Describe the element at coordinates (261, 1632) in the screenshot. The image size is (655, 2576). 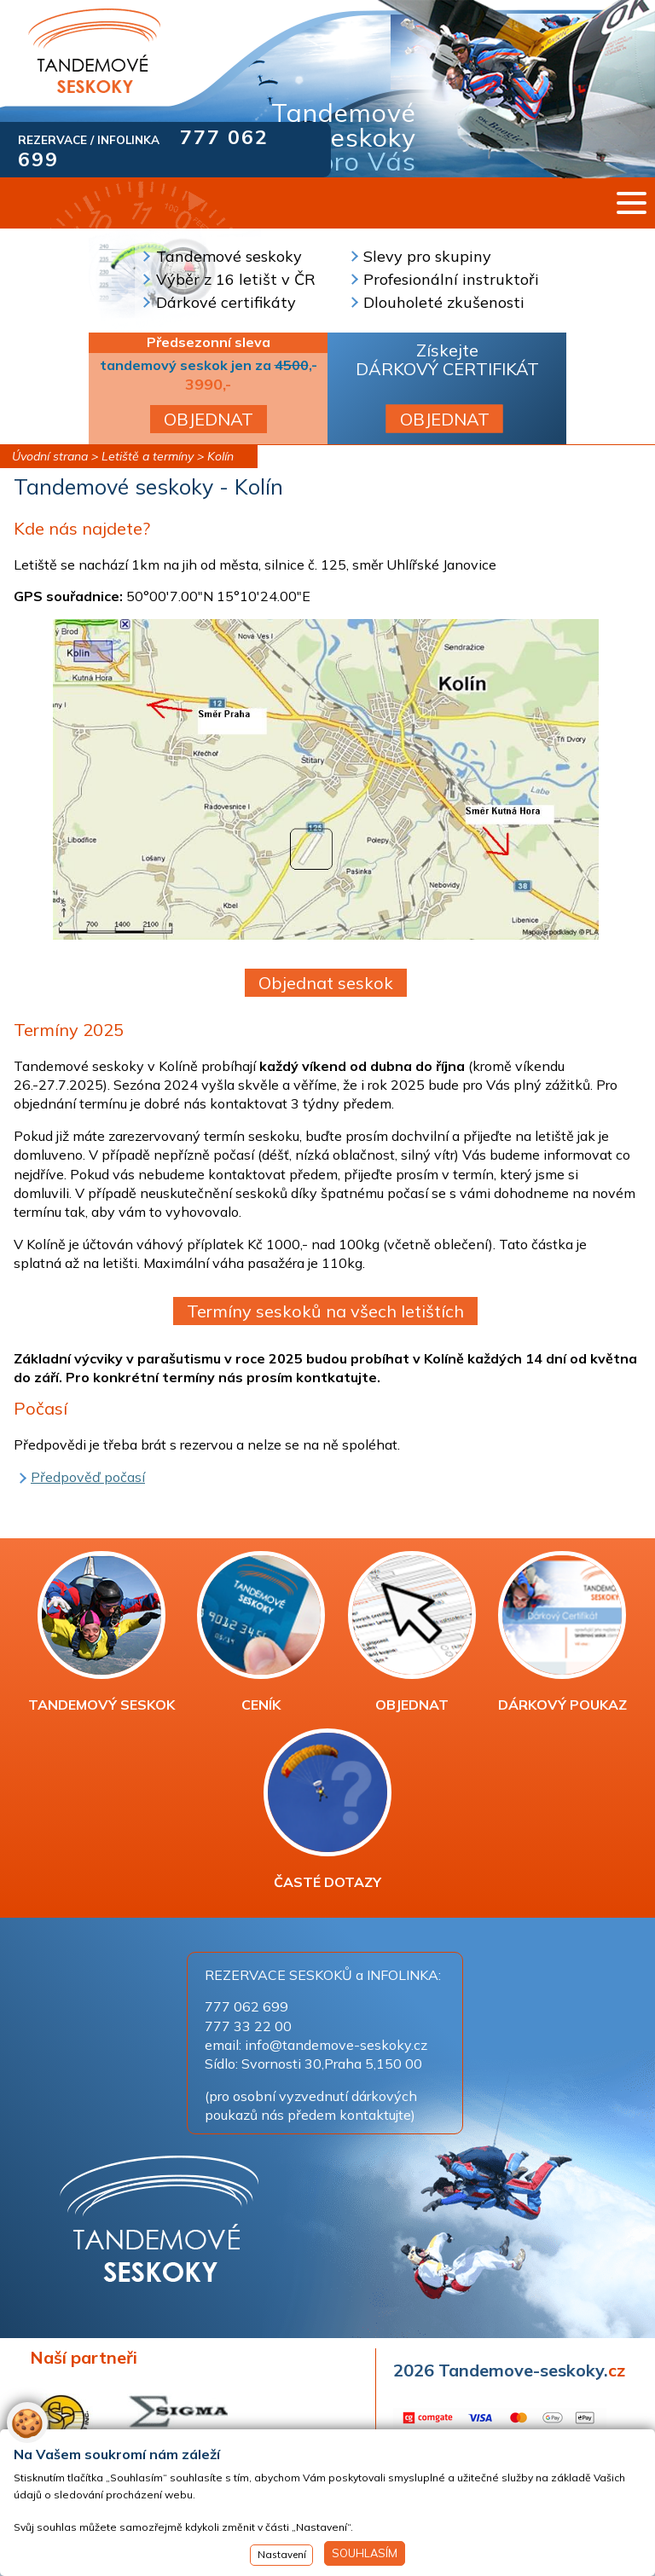
I see `CENÍK` at that location.